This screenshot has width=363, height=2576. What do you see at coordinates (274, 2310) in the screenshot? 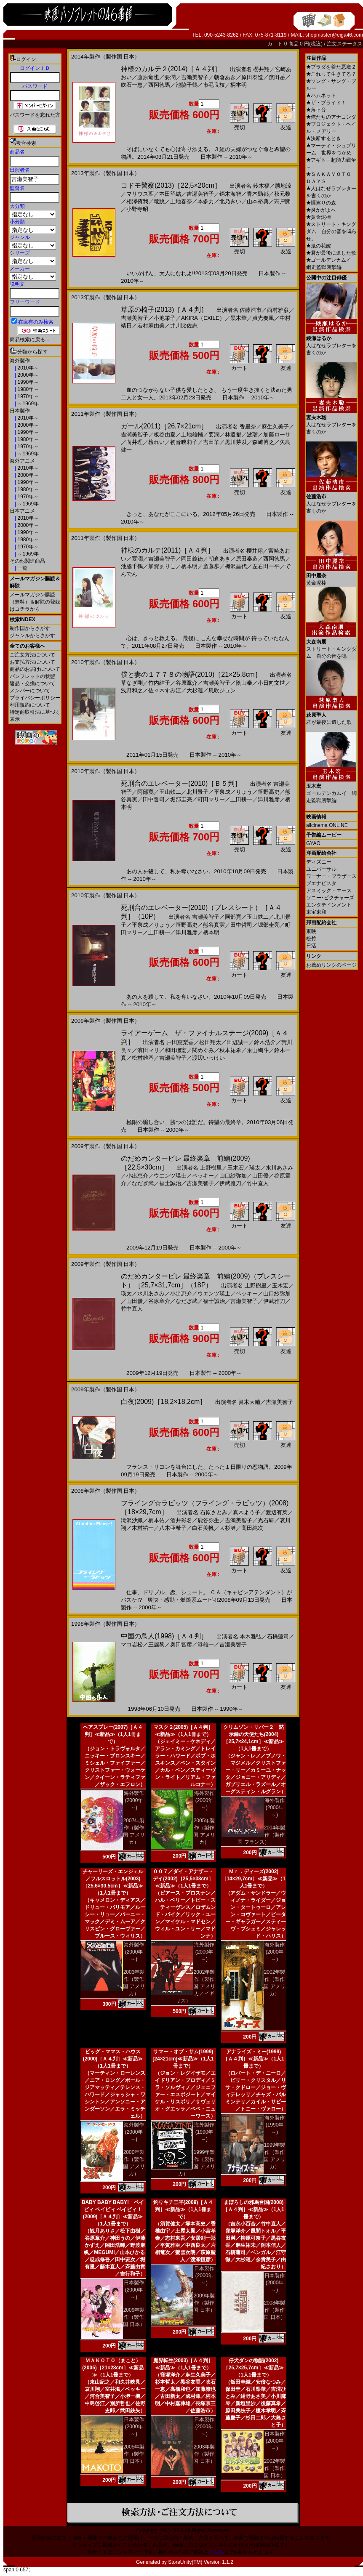
I see `2008年製作（製作国 日本）` at bounding box center [274, 2310].